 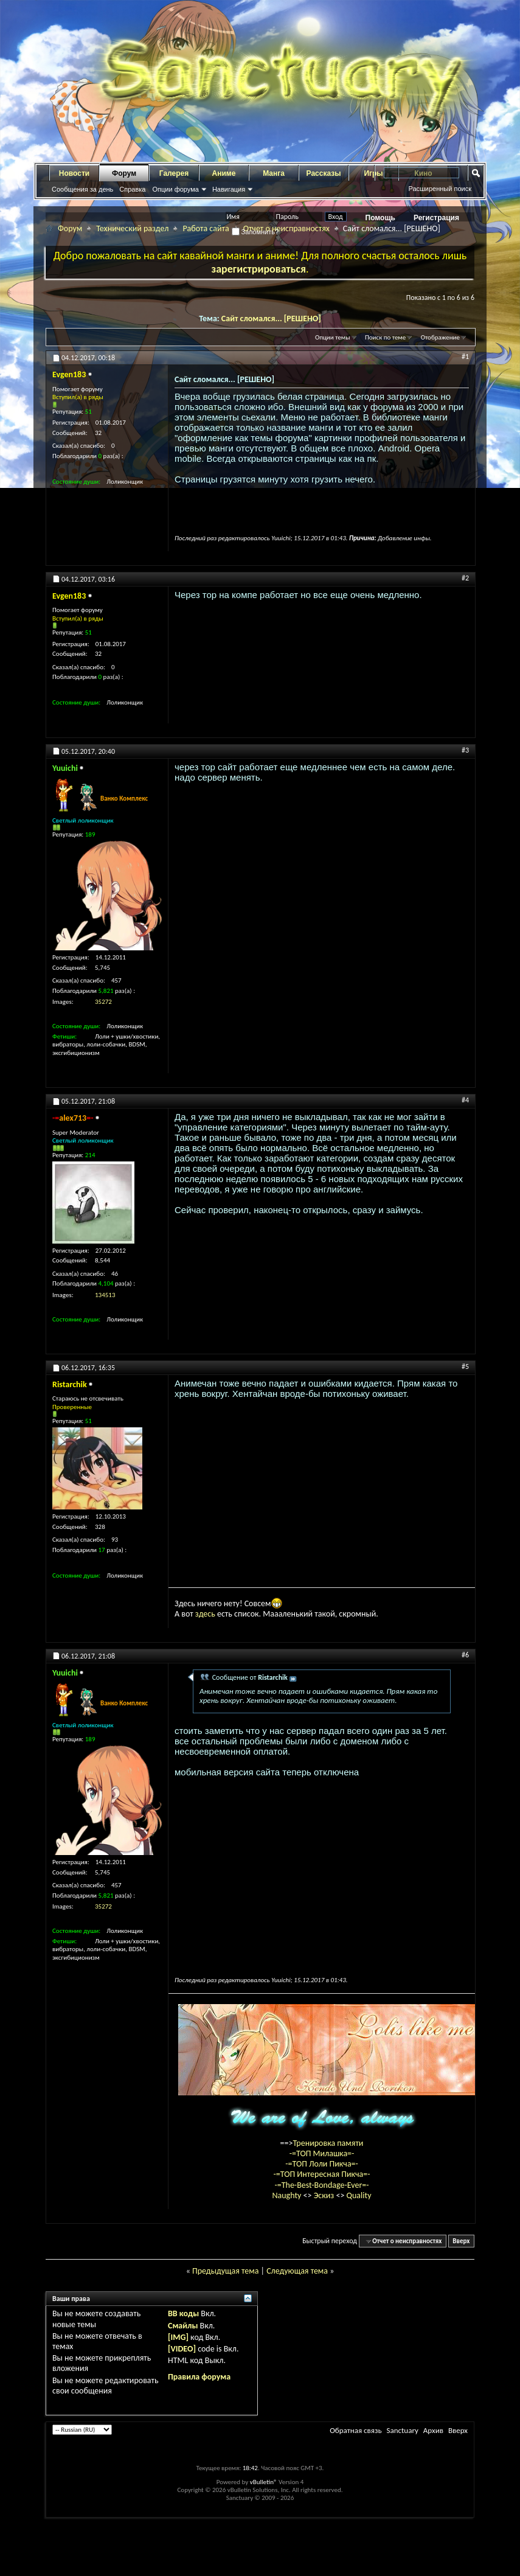 What do you see at coordinates (274, 173) in the screenshot?
I see `Манга` at bounding box center [274, 173].